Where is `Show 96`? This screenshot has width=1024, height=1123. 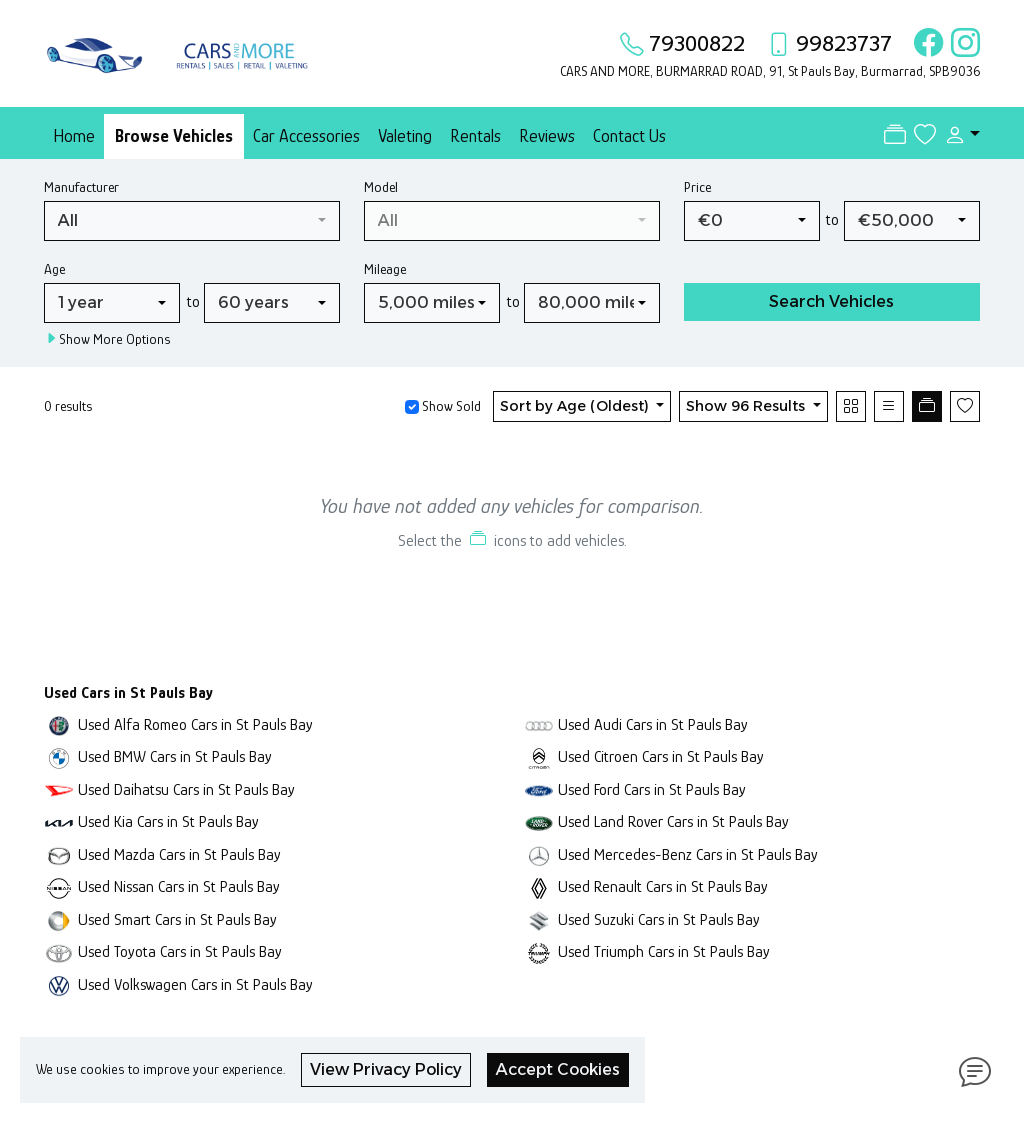 Show 96 is located at coordinates (747, 406).